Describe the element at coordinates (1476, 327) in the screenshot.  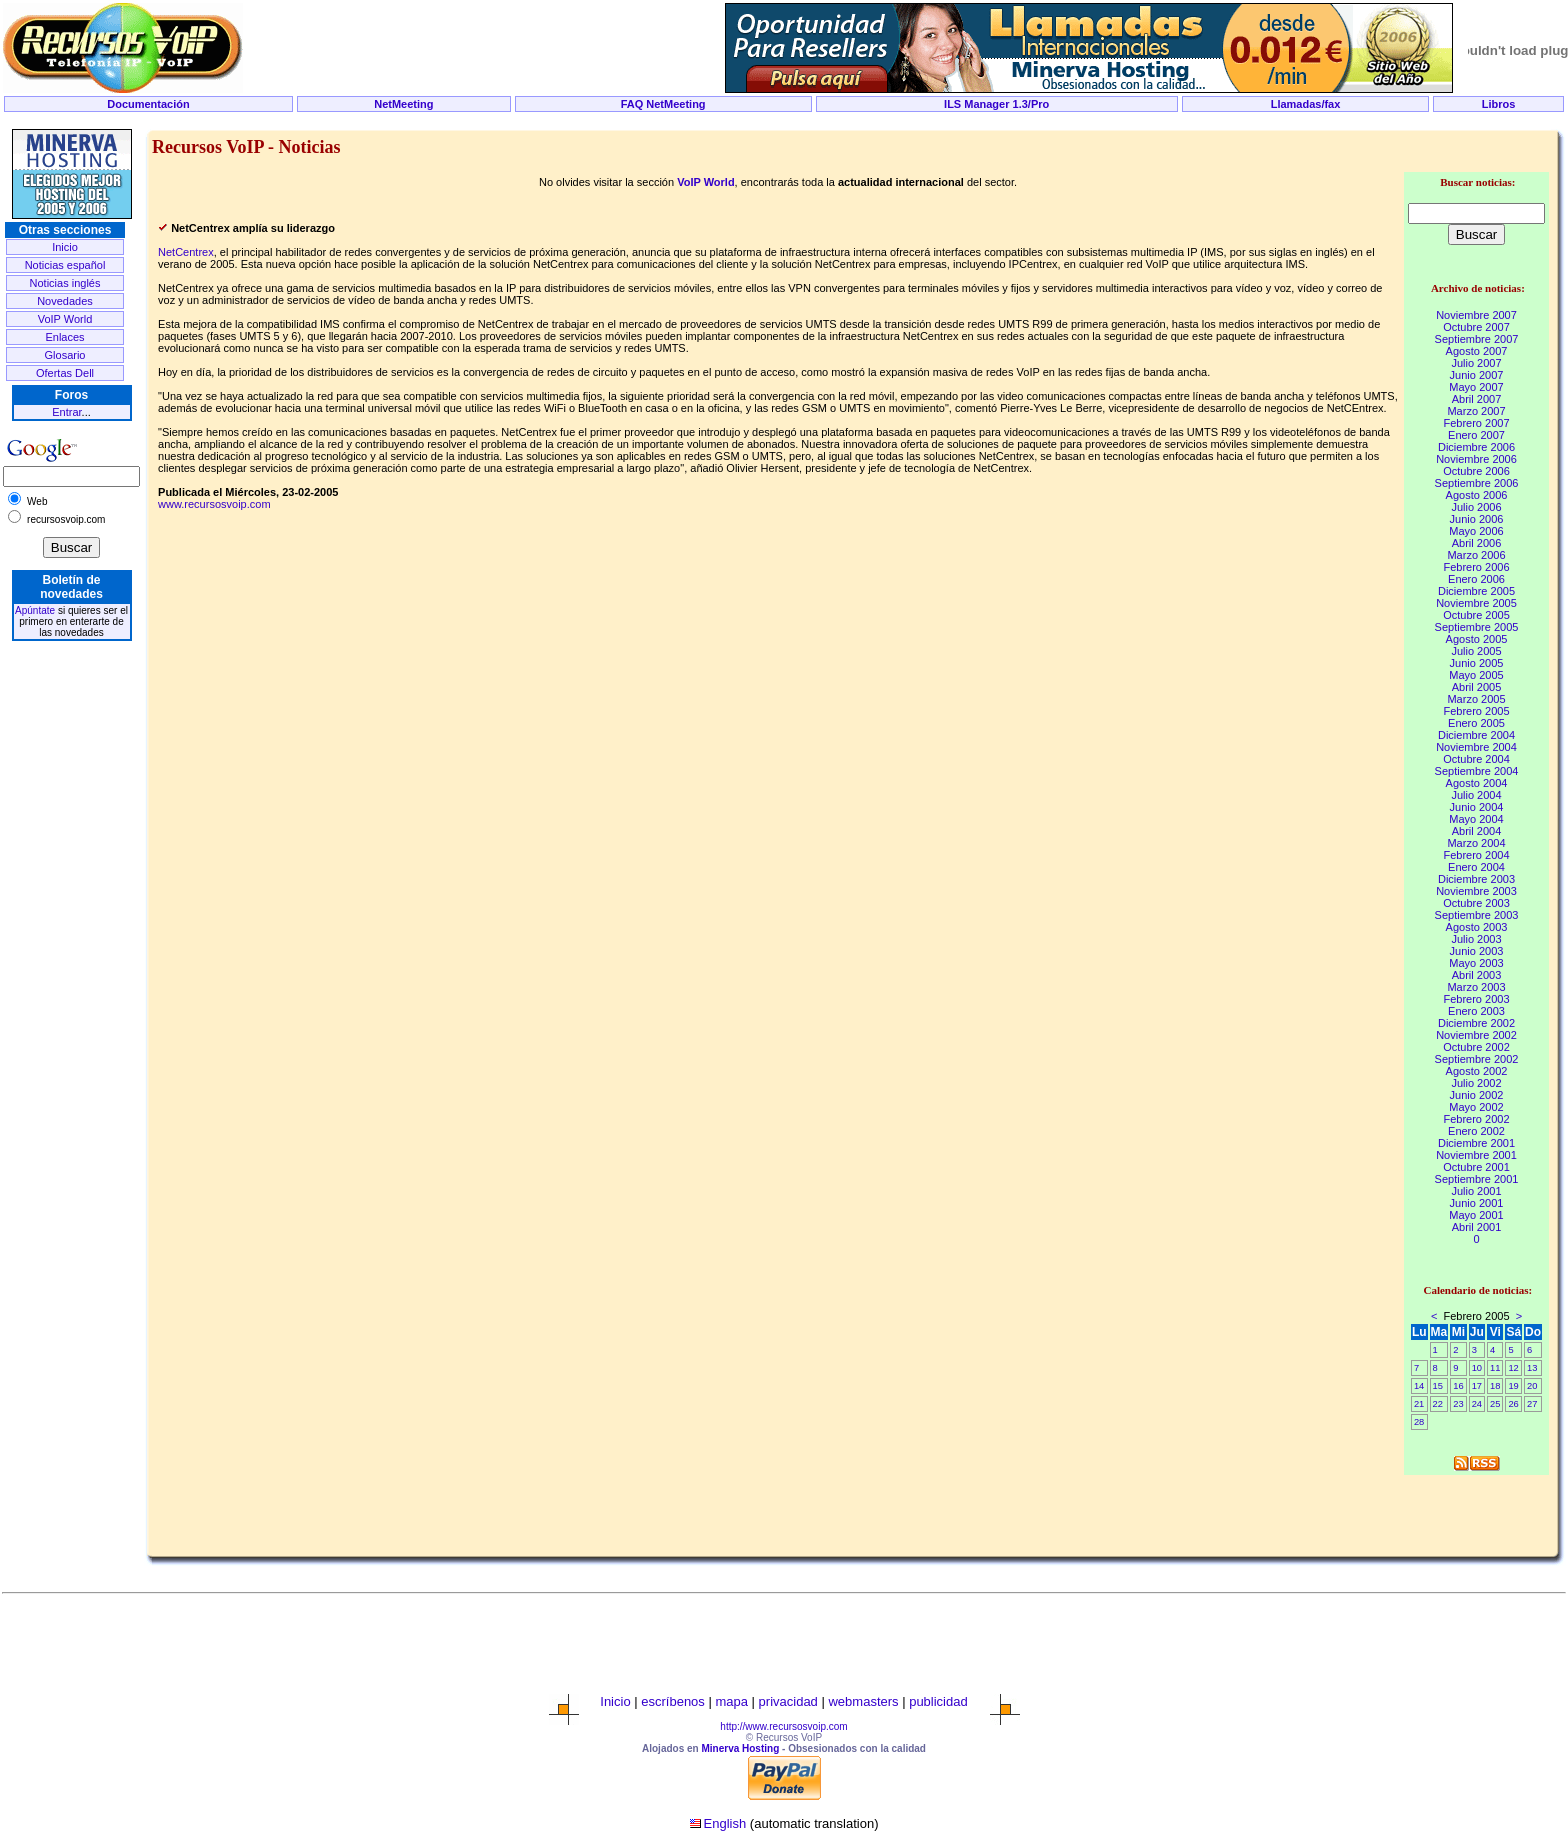
I see `Octubre 2007` at that location.